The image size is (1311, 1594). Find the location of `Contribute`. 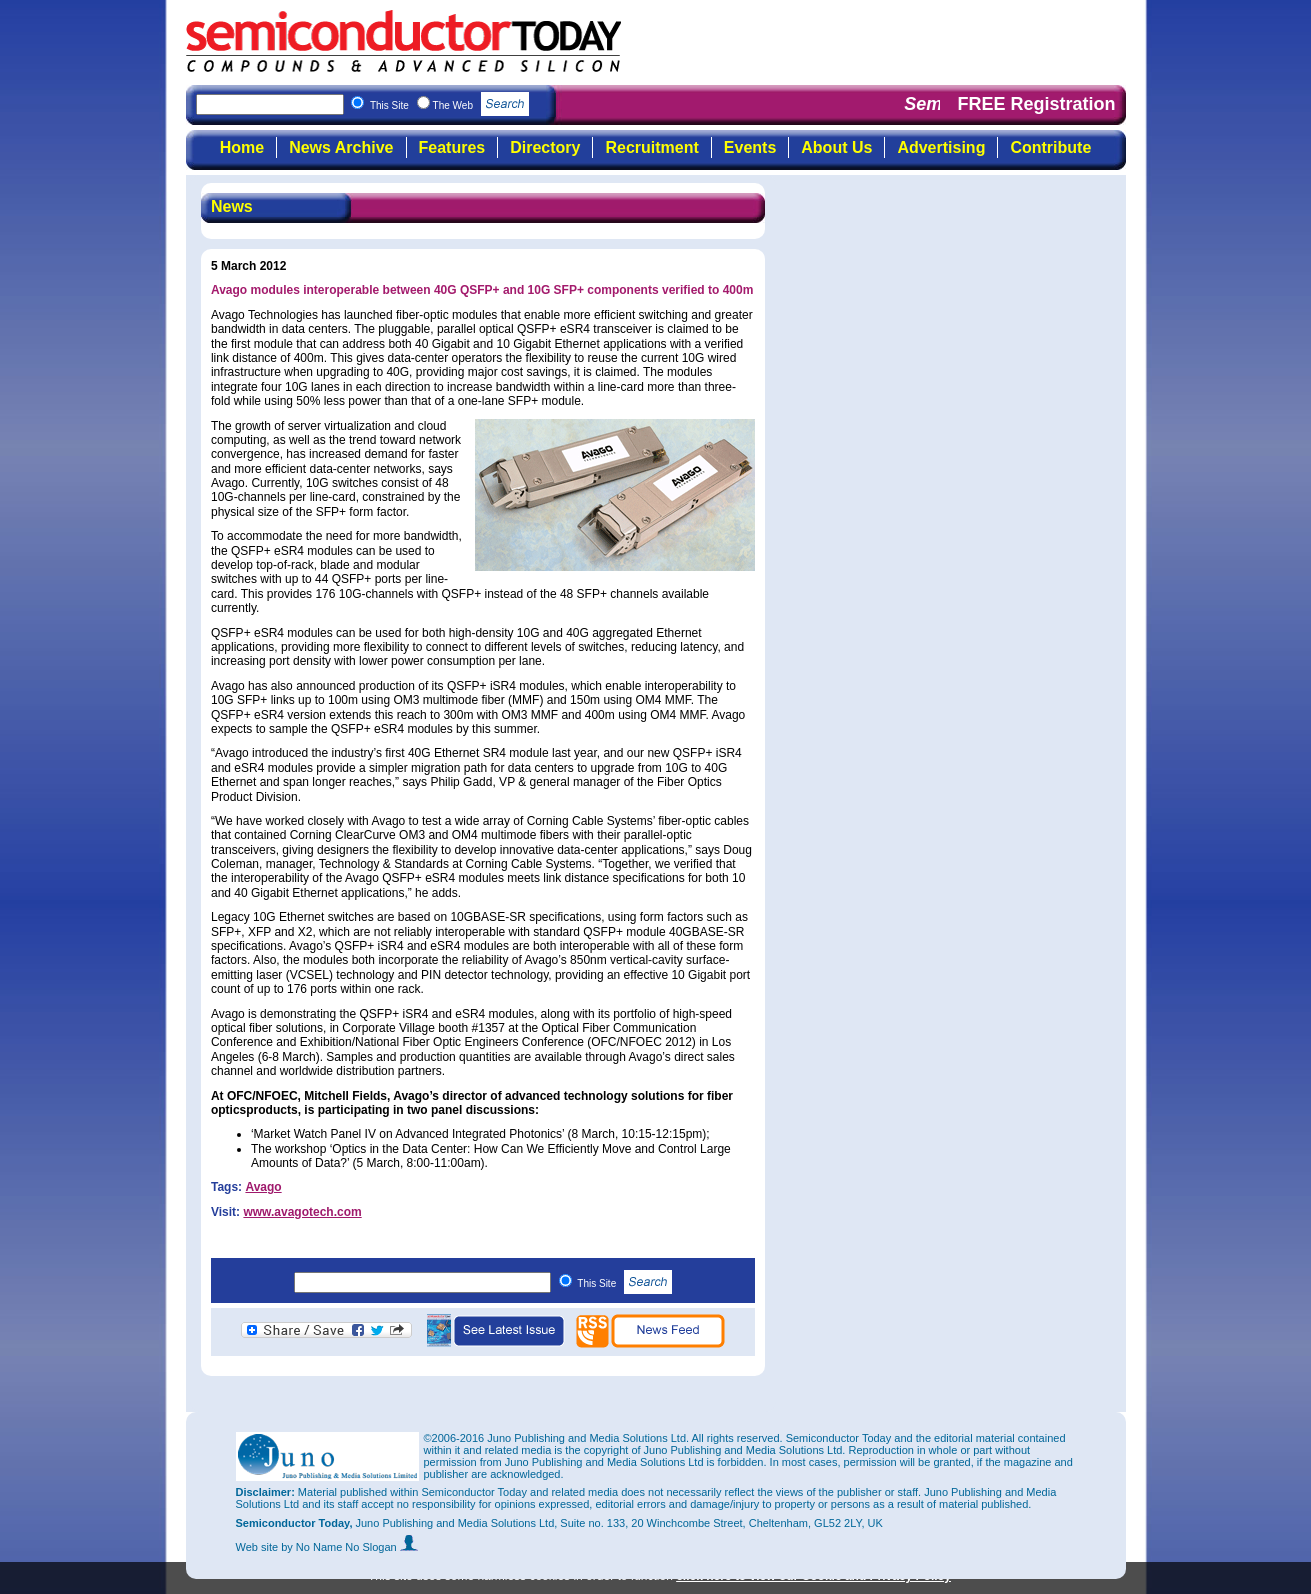

Contribute is located at coordinates (1050, 147).